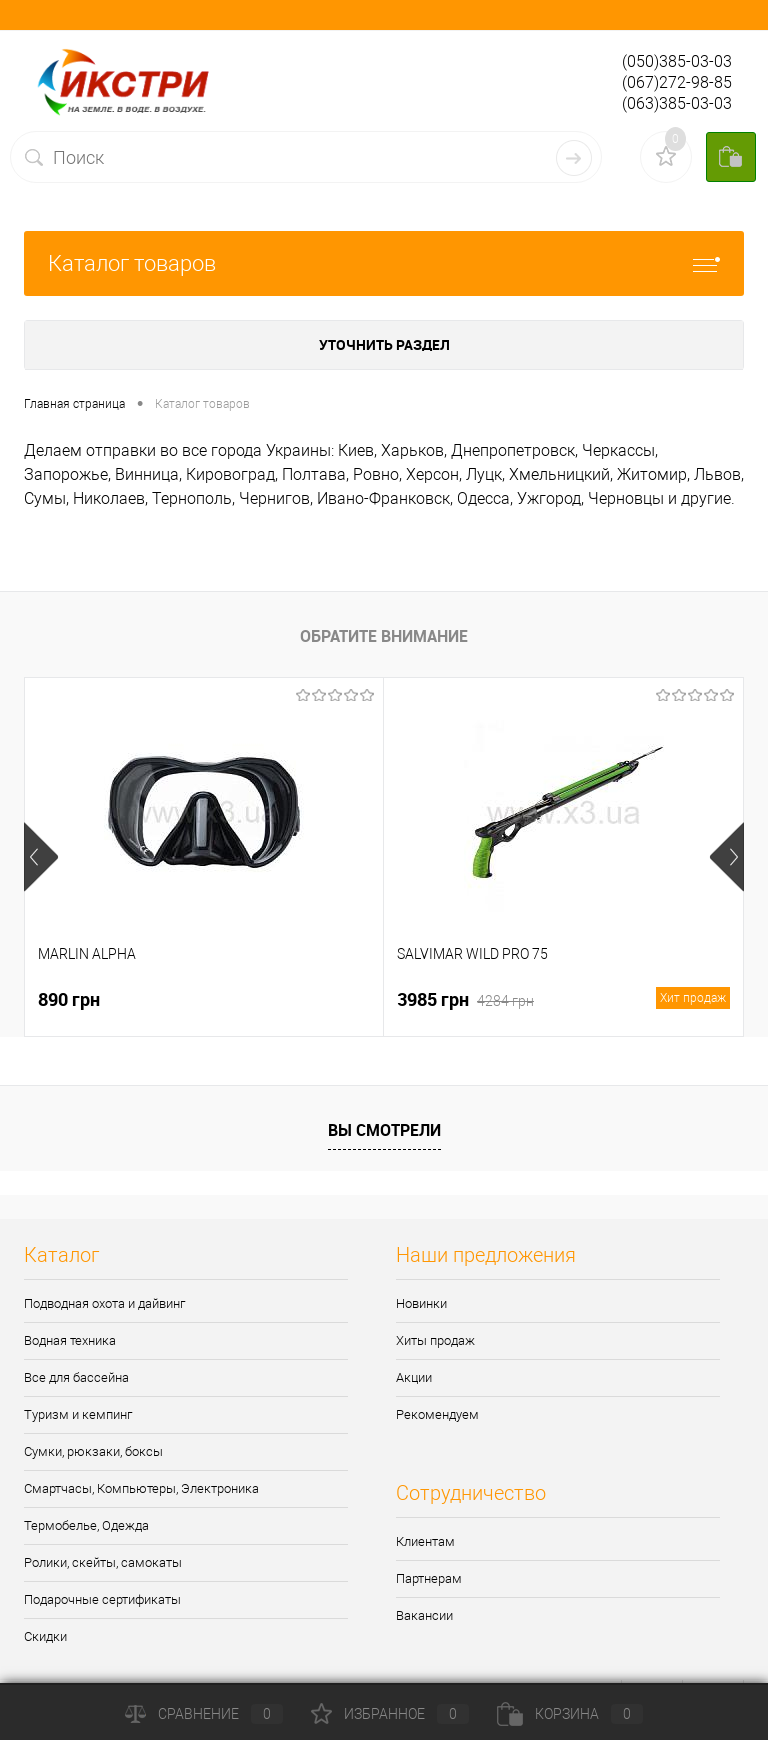  What do you see at coordinates (424, 1615) in the screenshot?
I see `Вакансии` at bounding box center [424, 1615].